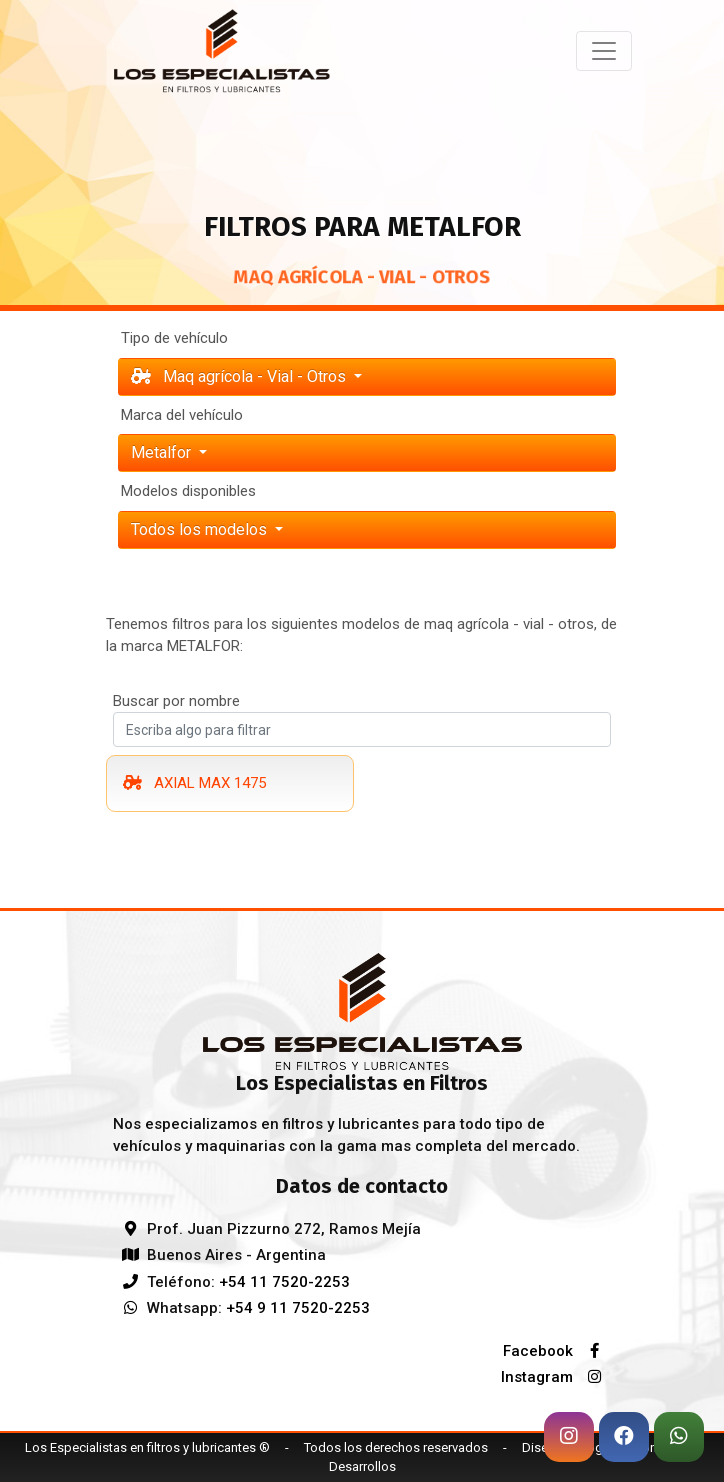  Describe the element at coordinates (298, 1308) in the screenshot. I see `+54 9 11 7520-2253` at that location.